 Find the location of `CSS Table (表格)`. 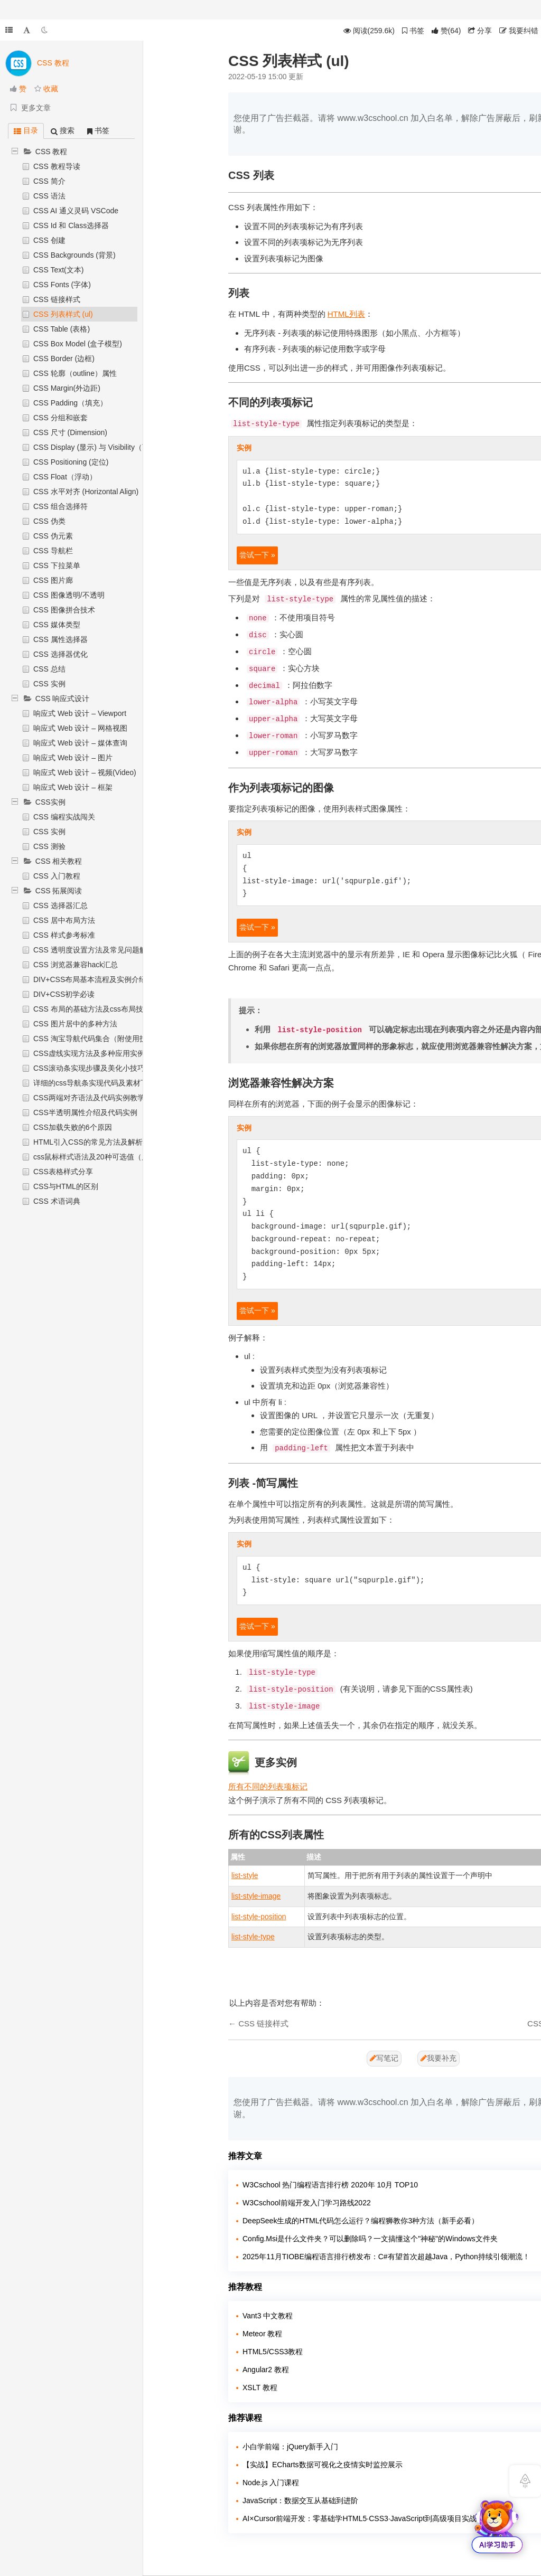

CSS Table (表格) is located at coordinates (61, 329).